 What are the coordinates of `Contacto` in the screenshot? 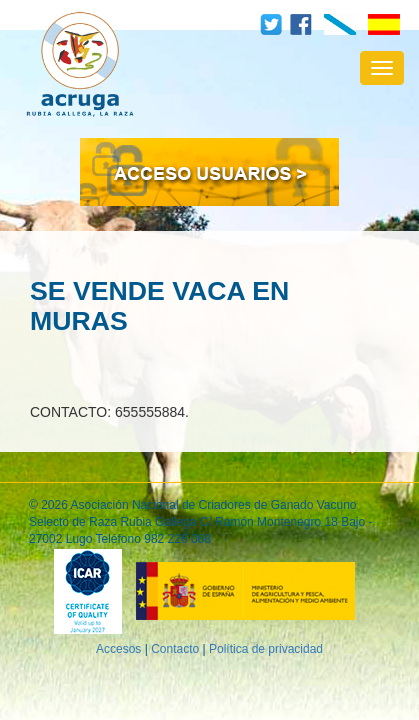 It's located at (175, 649).